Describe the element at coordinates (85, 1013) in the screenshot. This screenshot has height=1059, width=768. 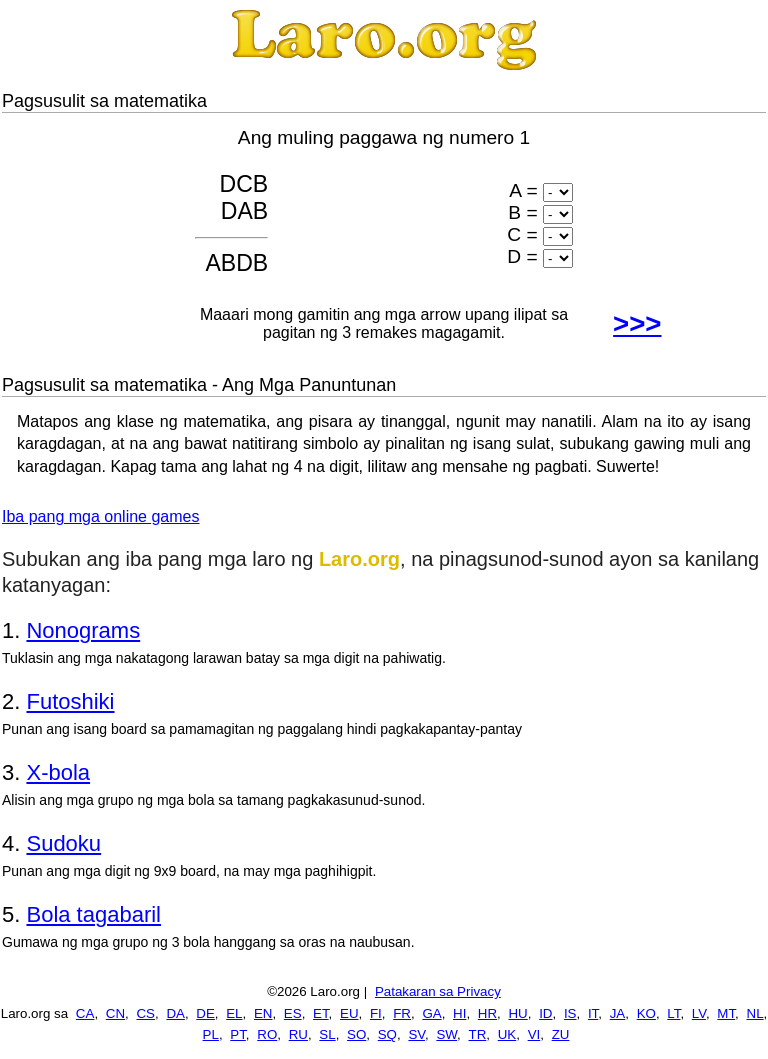
I see `CA` at that location.